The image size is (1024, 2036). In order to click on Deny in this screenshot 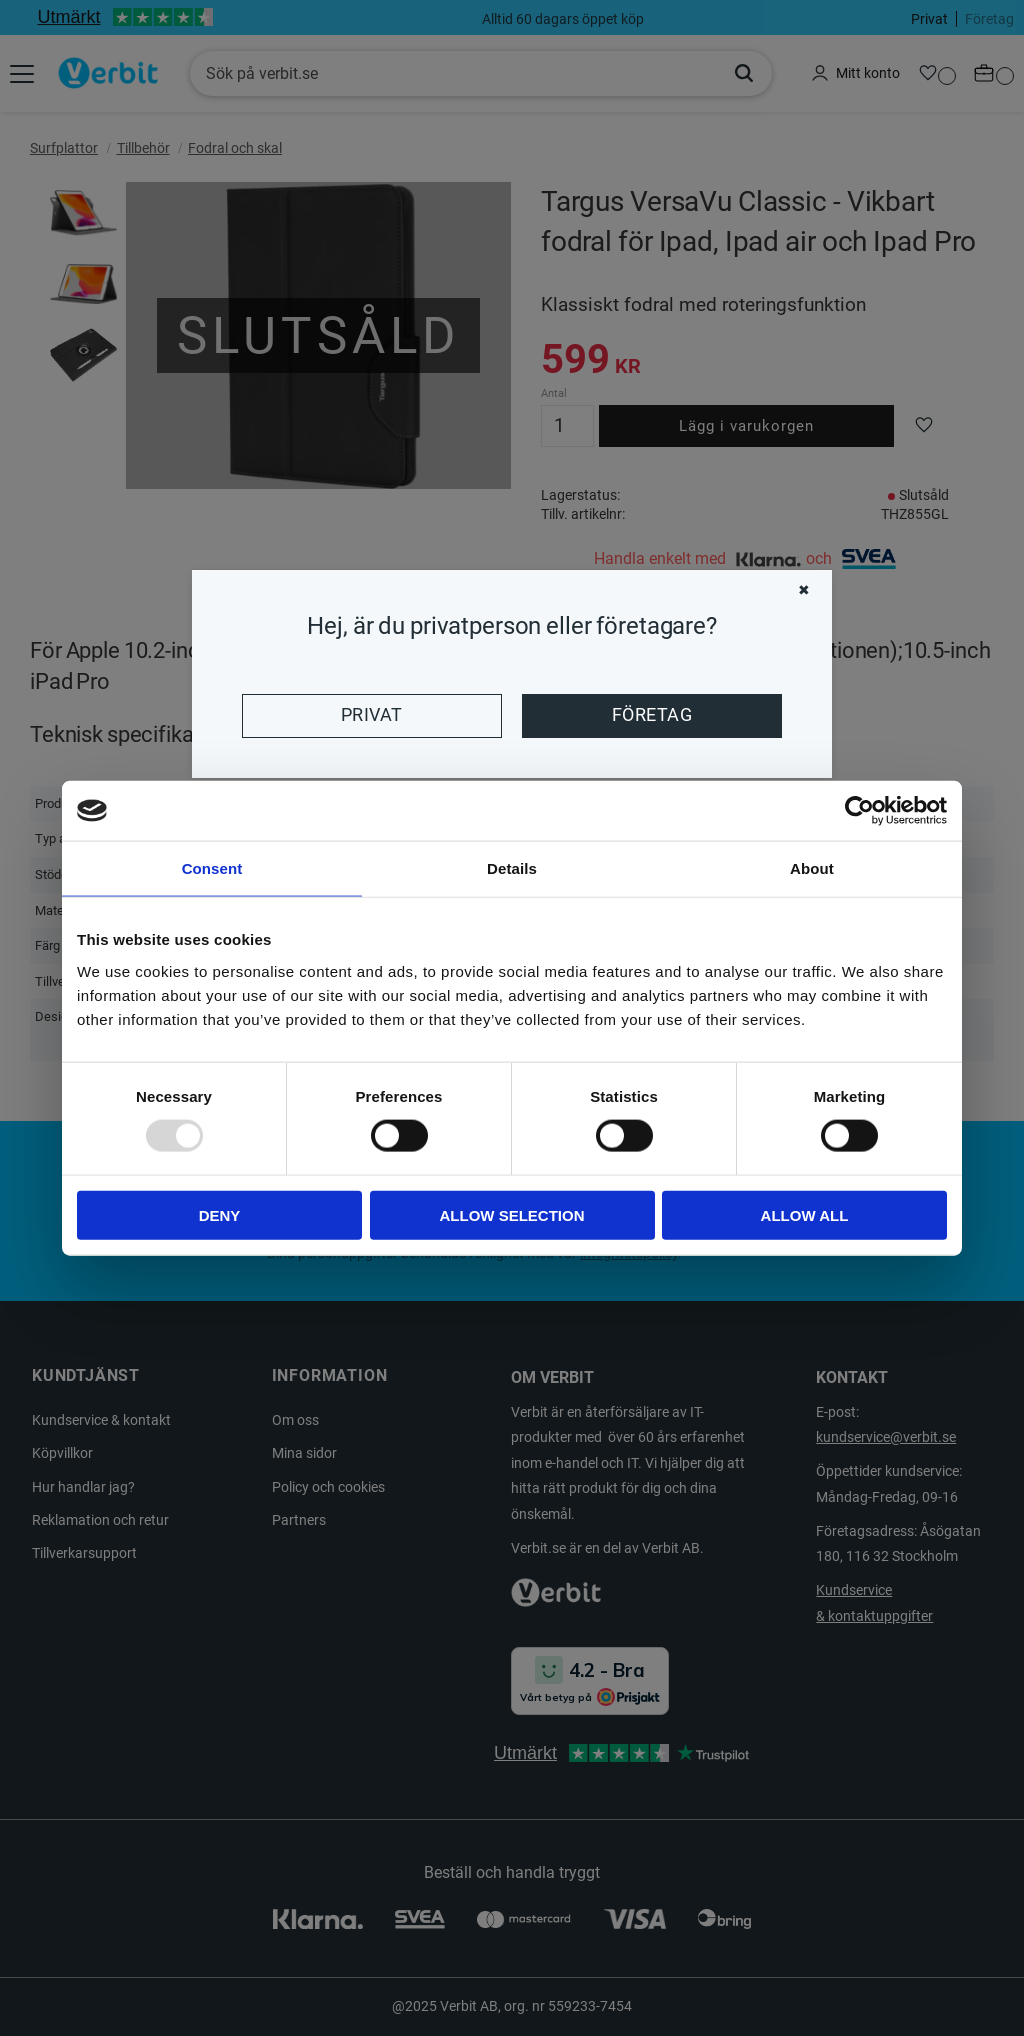, I will do `click(220, 1214)`.